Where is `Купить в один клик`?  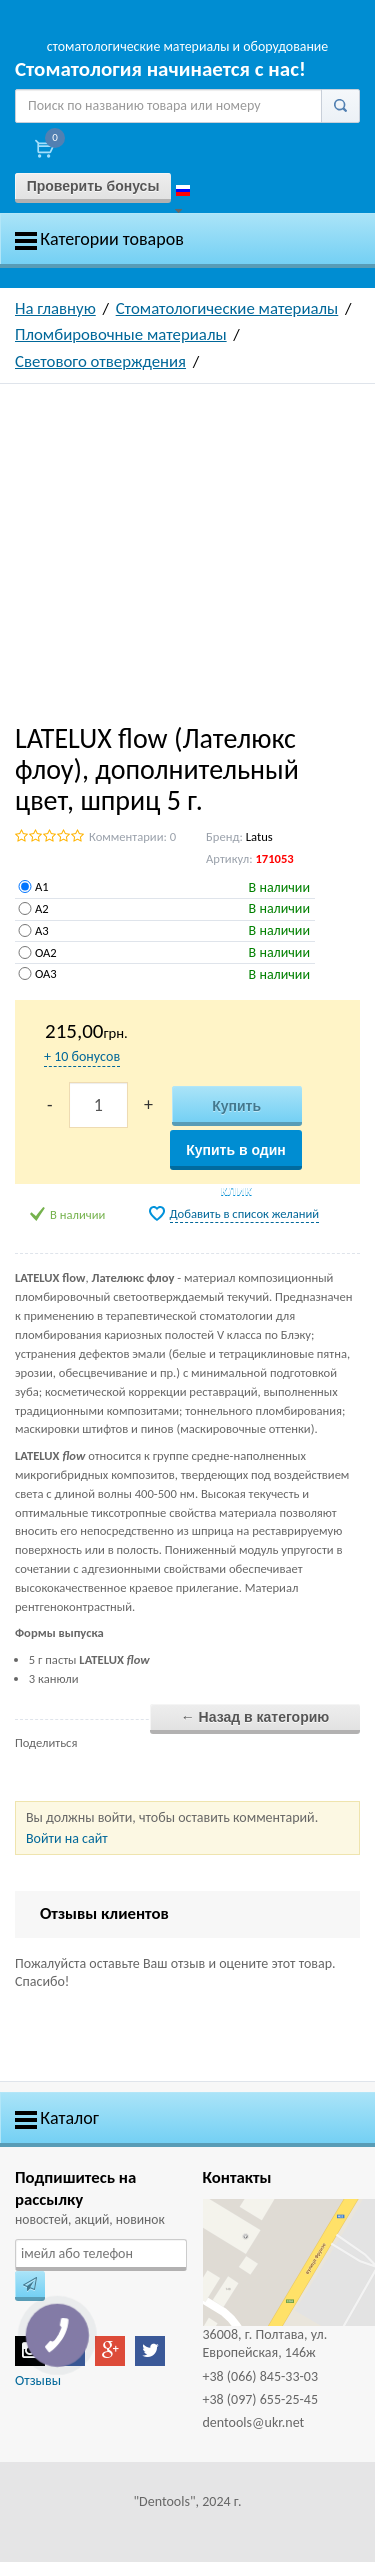
Купить в один клик is located at coordinates (236, 1156).